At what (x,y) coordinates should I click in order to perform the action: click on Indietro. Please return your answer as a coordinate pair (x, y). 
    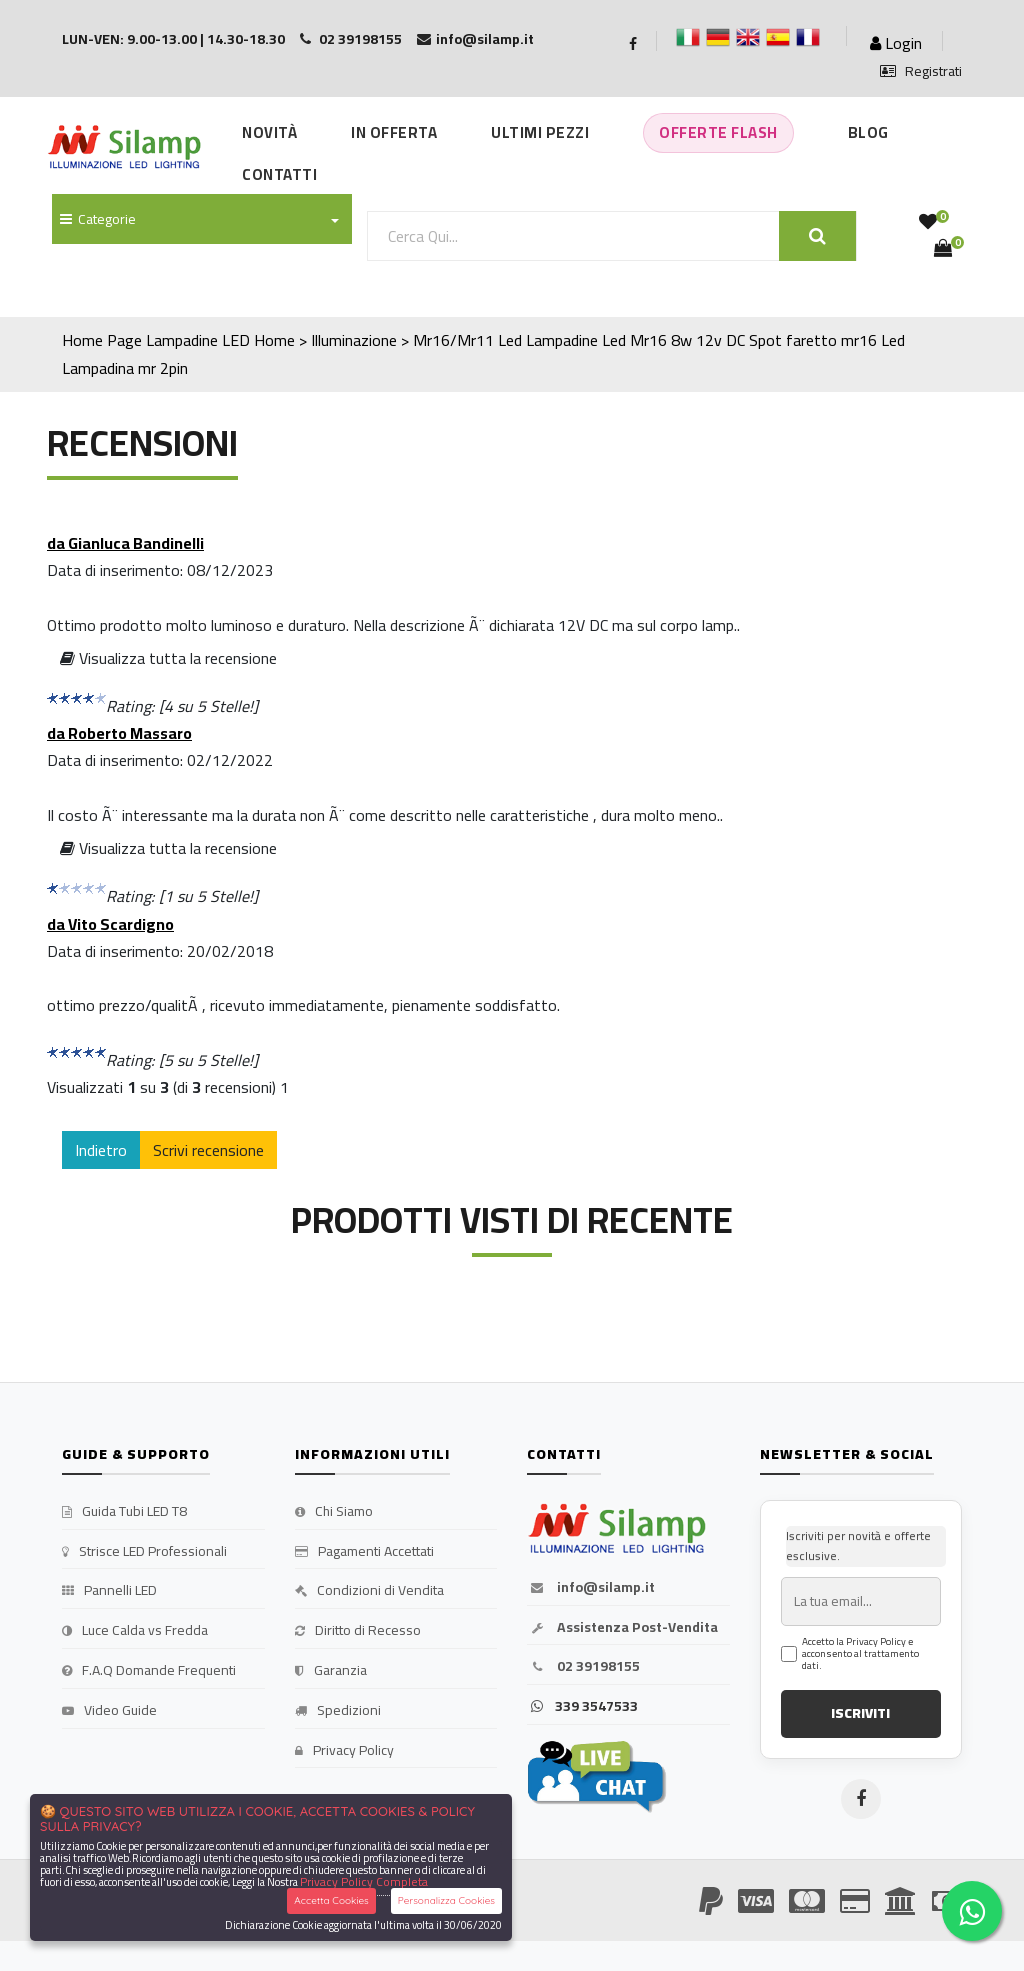
    Looking at the image, I should click on (101, 1150).